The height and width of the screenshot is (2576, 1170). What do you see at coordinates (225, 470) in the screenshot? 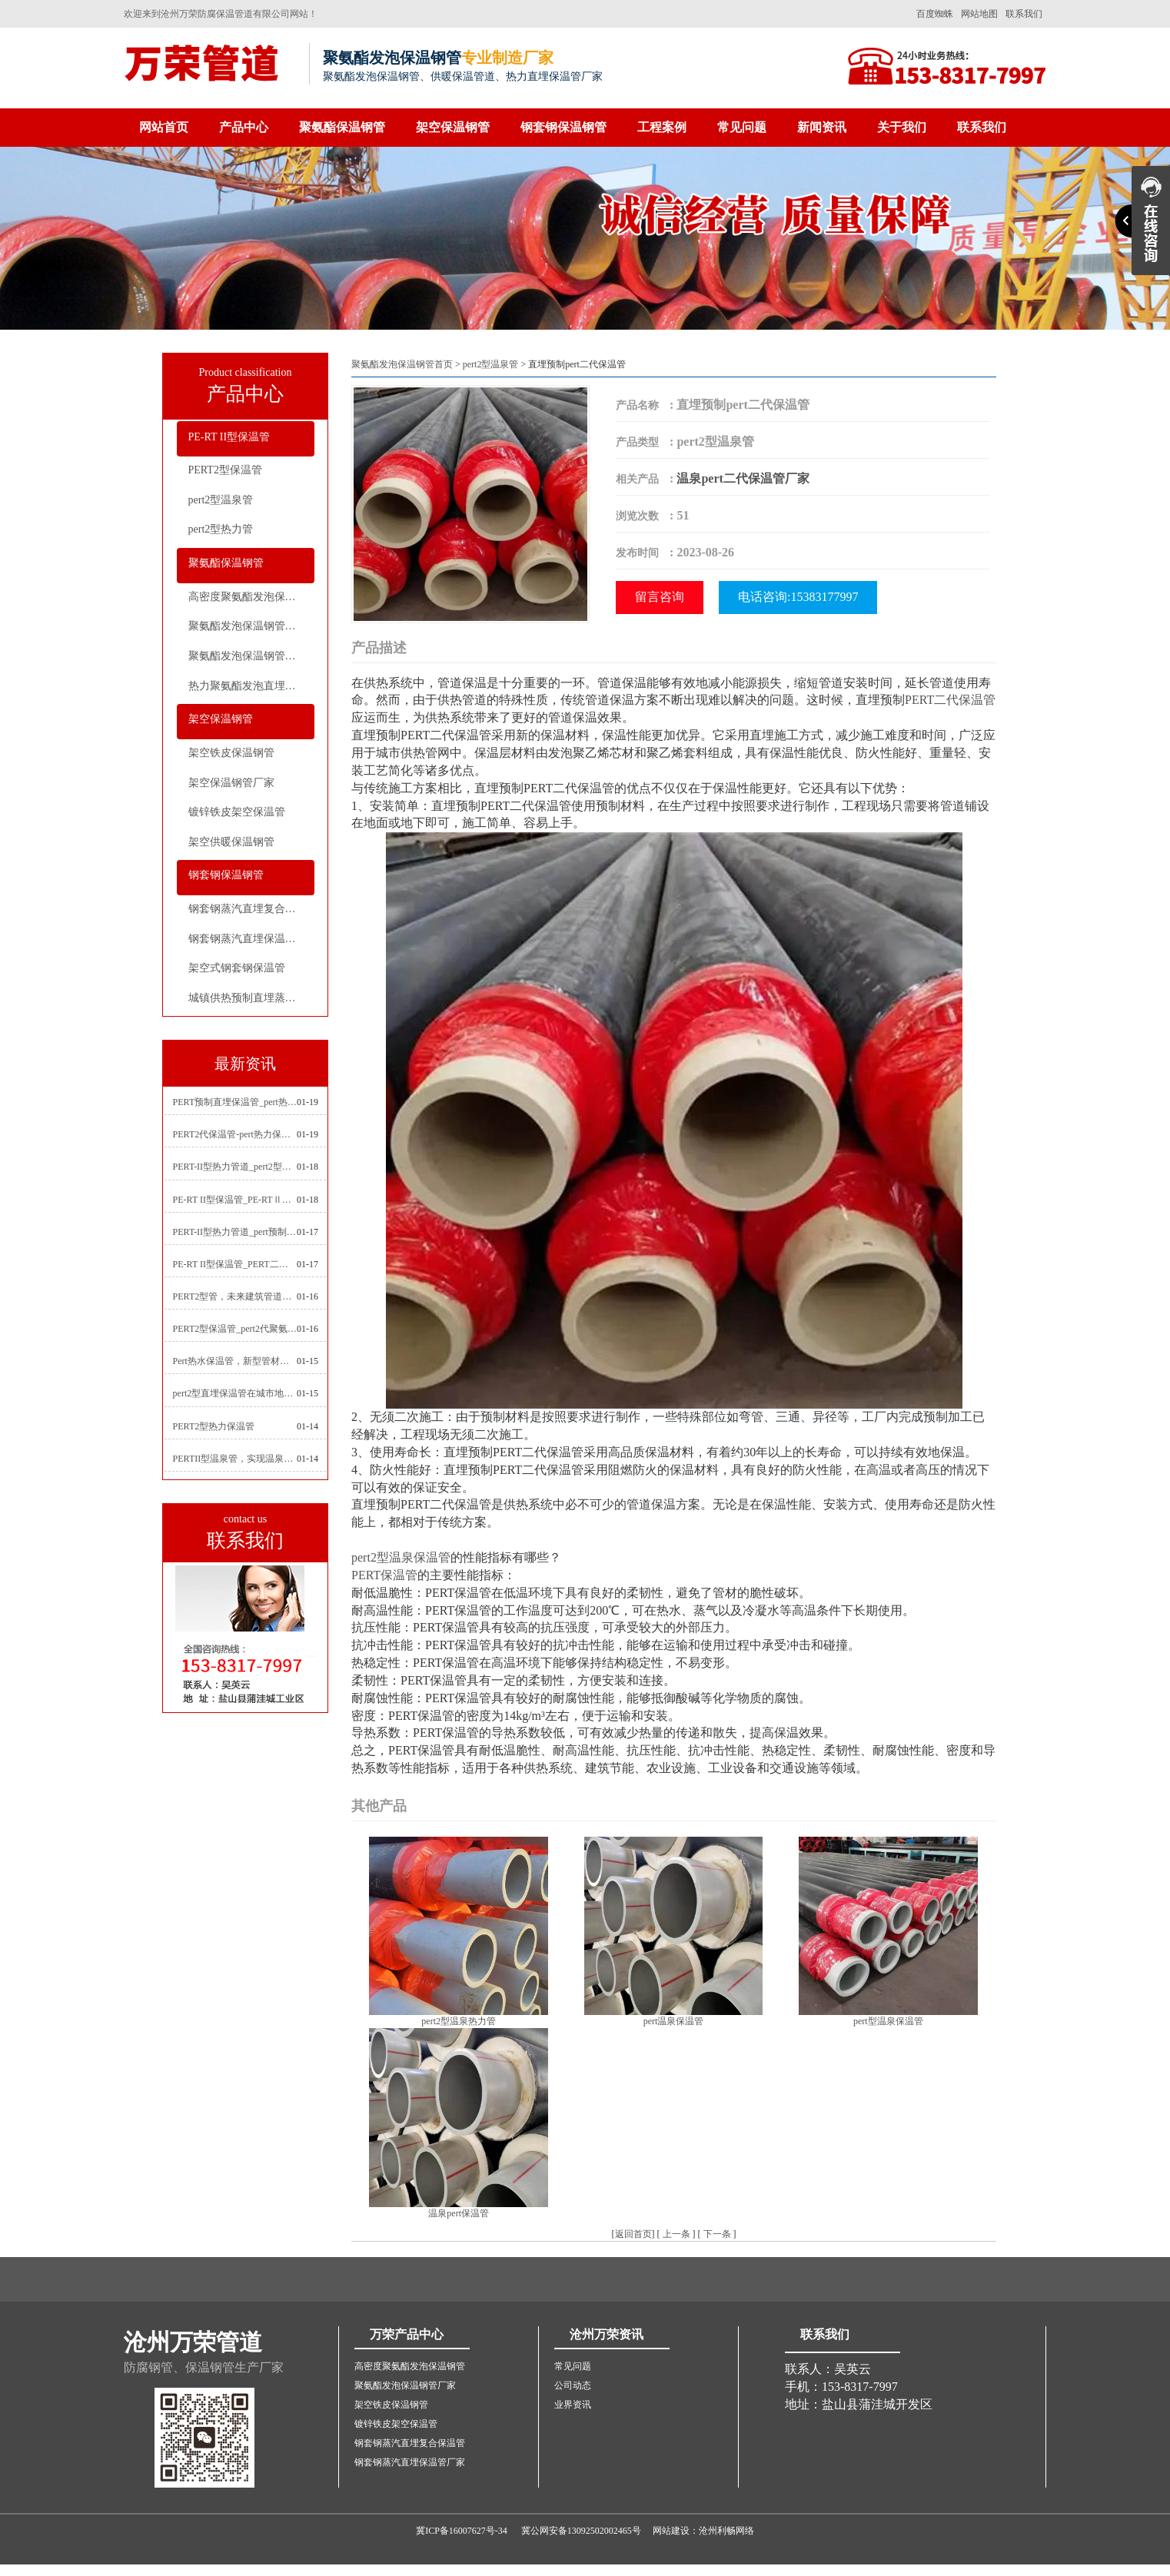
I see `PERT2型保温管` at bounding box center [225, 470].